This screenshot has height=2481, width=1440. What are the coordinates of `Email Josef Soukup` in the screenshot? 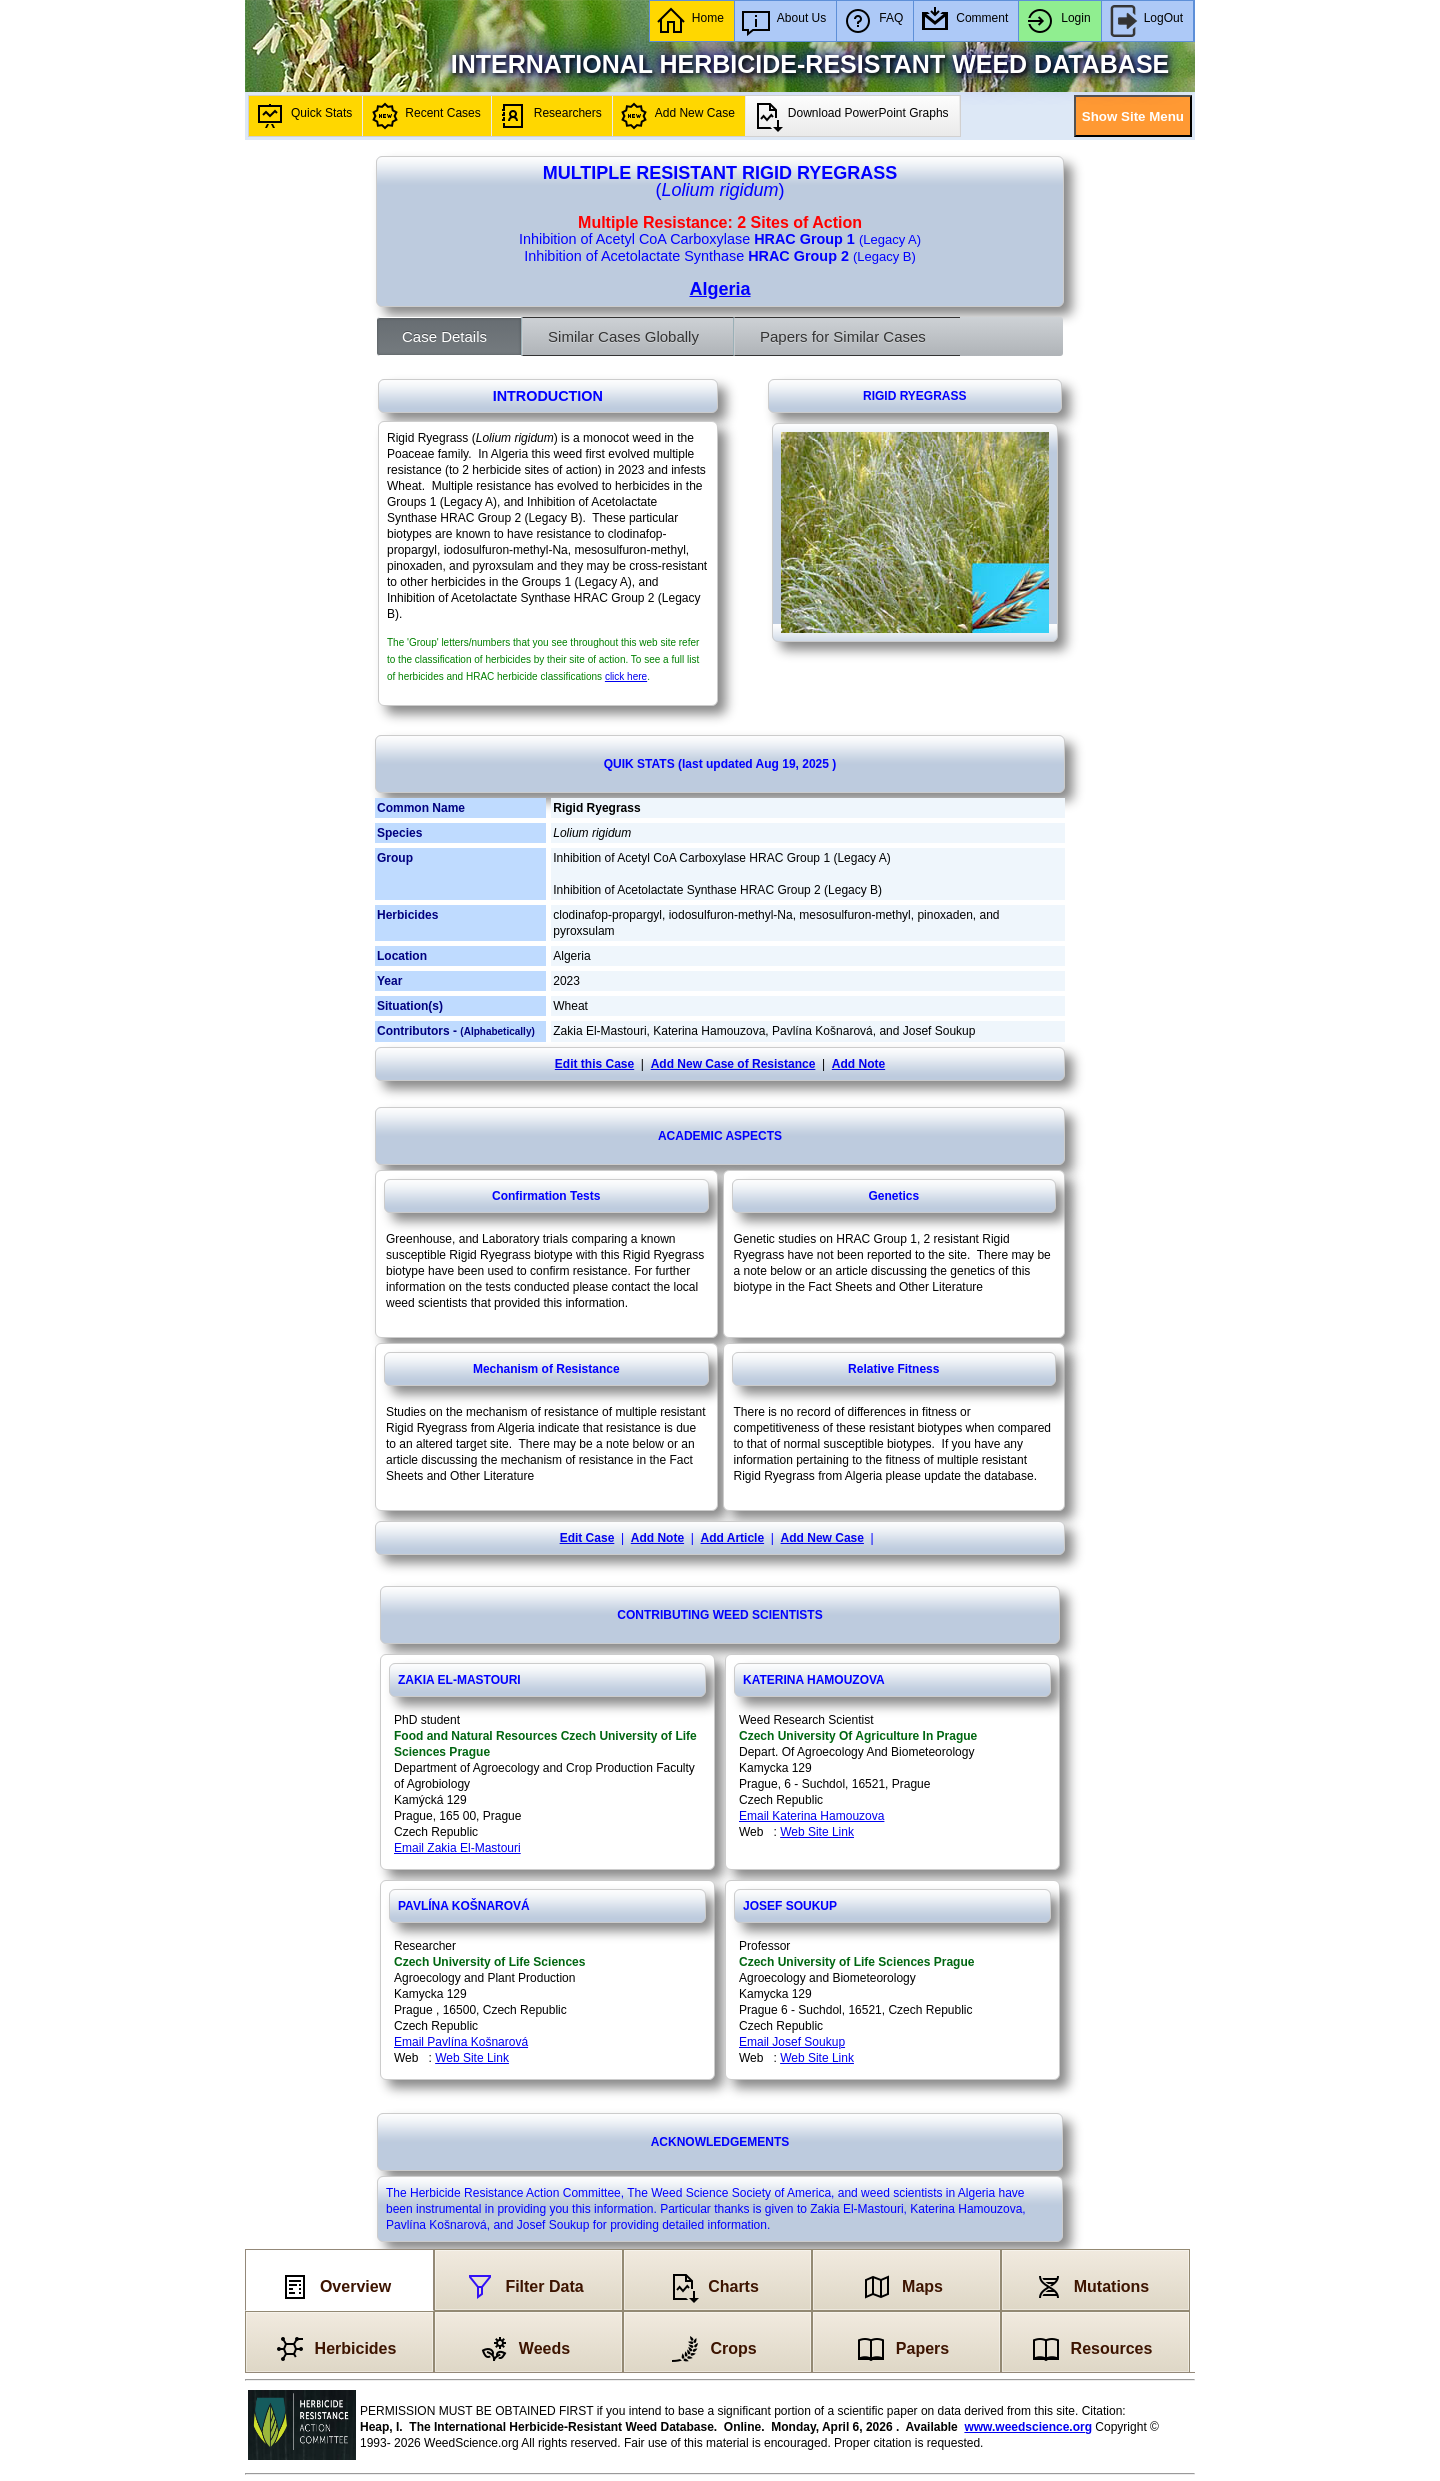 It's located at (792, 2042).